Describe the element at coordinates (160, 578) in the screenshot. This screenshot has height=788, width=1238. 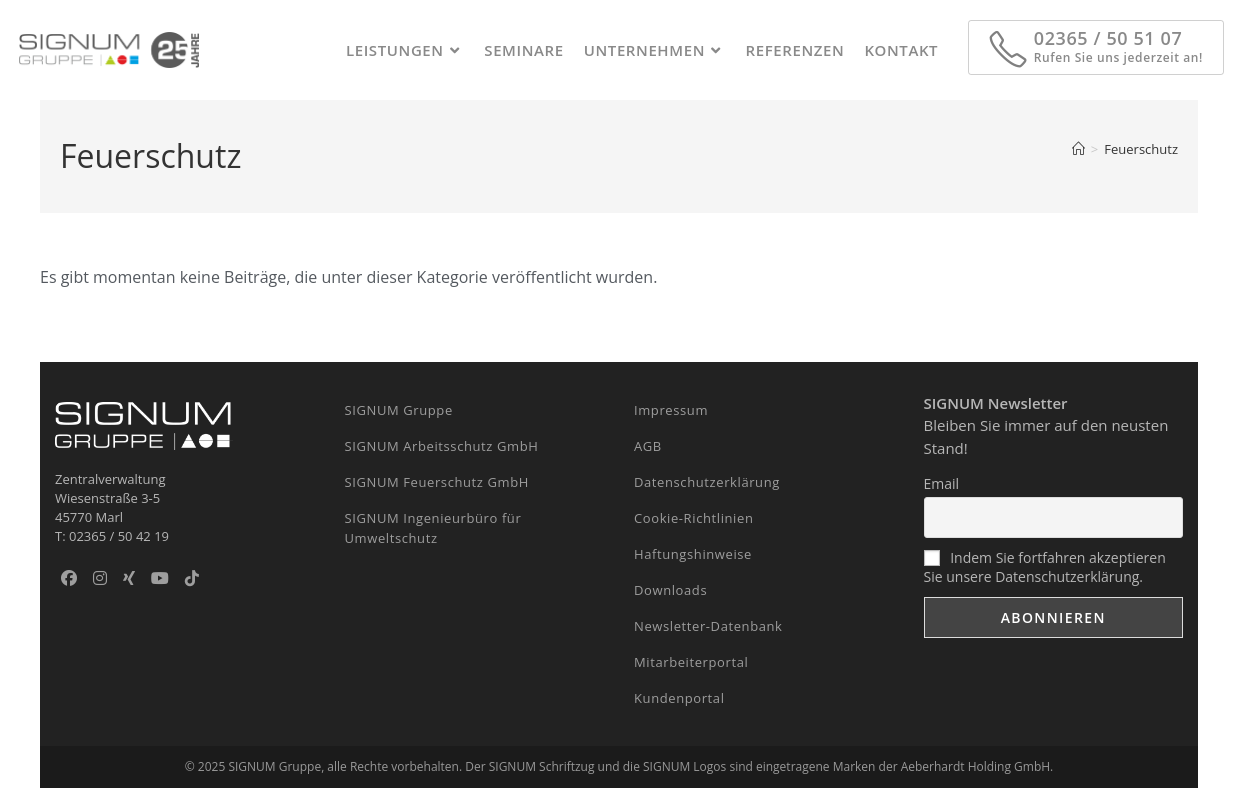
I see `[Youtube]` at that location.